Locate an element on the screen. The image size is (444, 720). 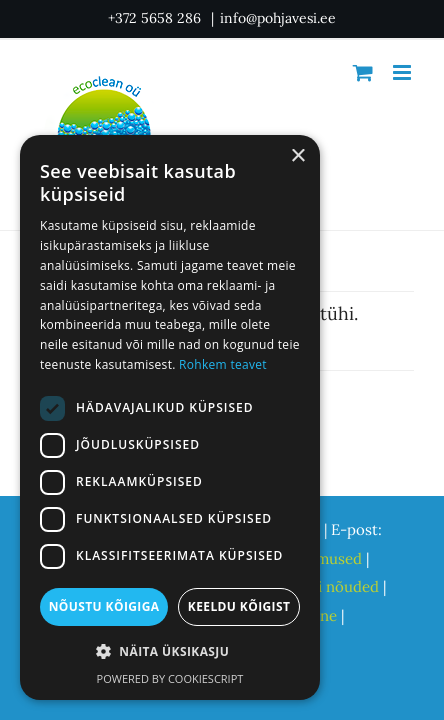
[Toggle mobile cart] is located at coordinates (363, 72).